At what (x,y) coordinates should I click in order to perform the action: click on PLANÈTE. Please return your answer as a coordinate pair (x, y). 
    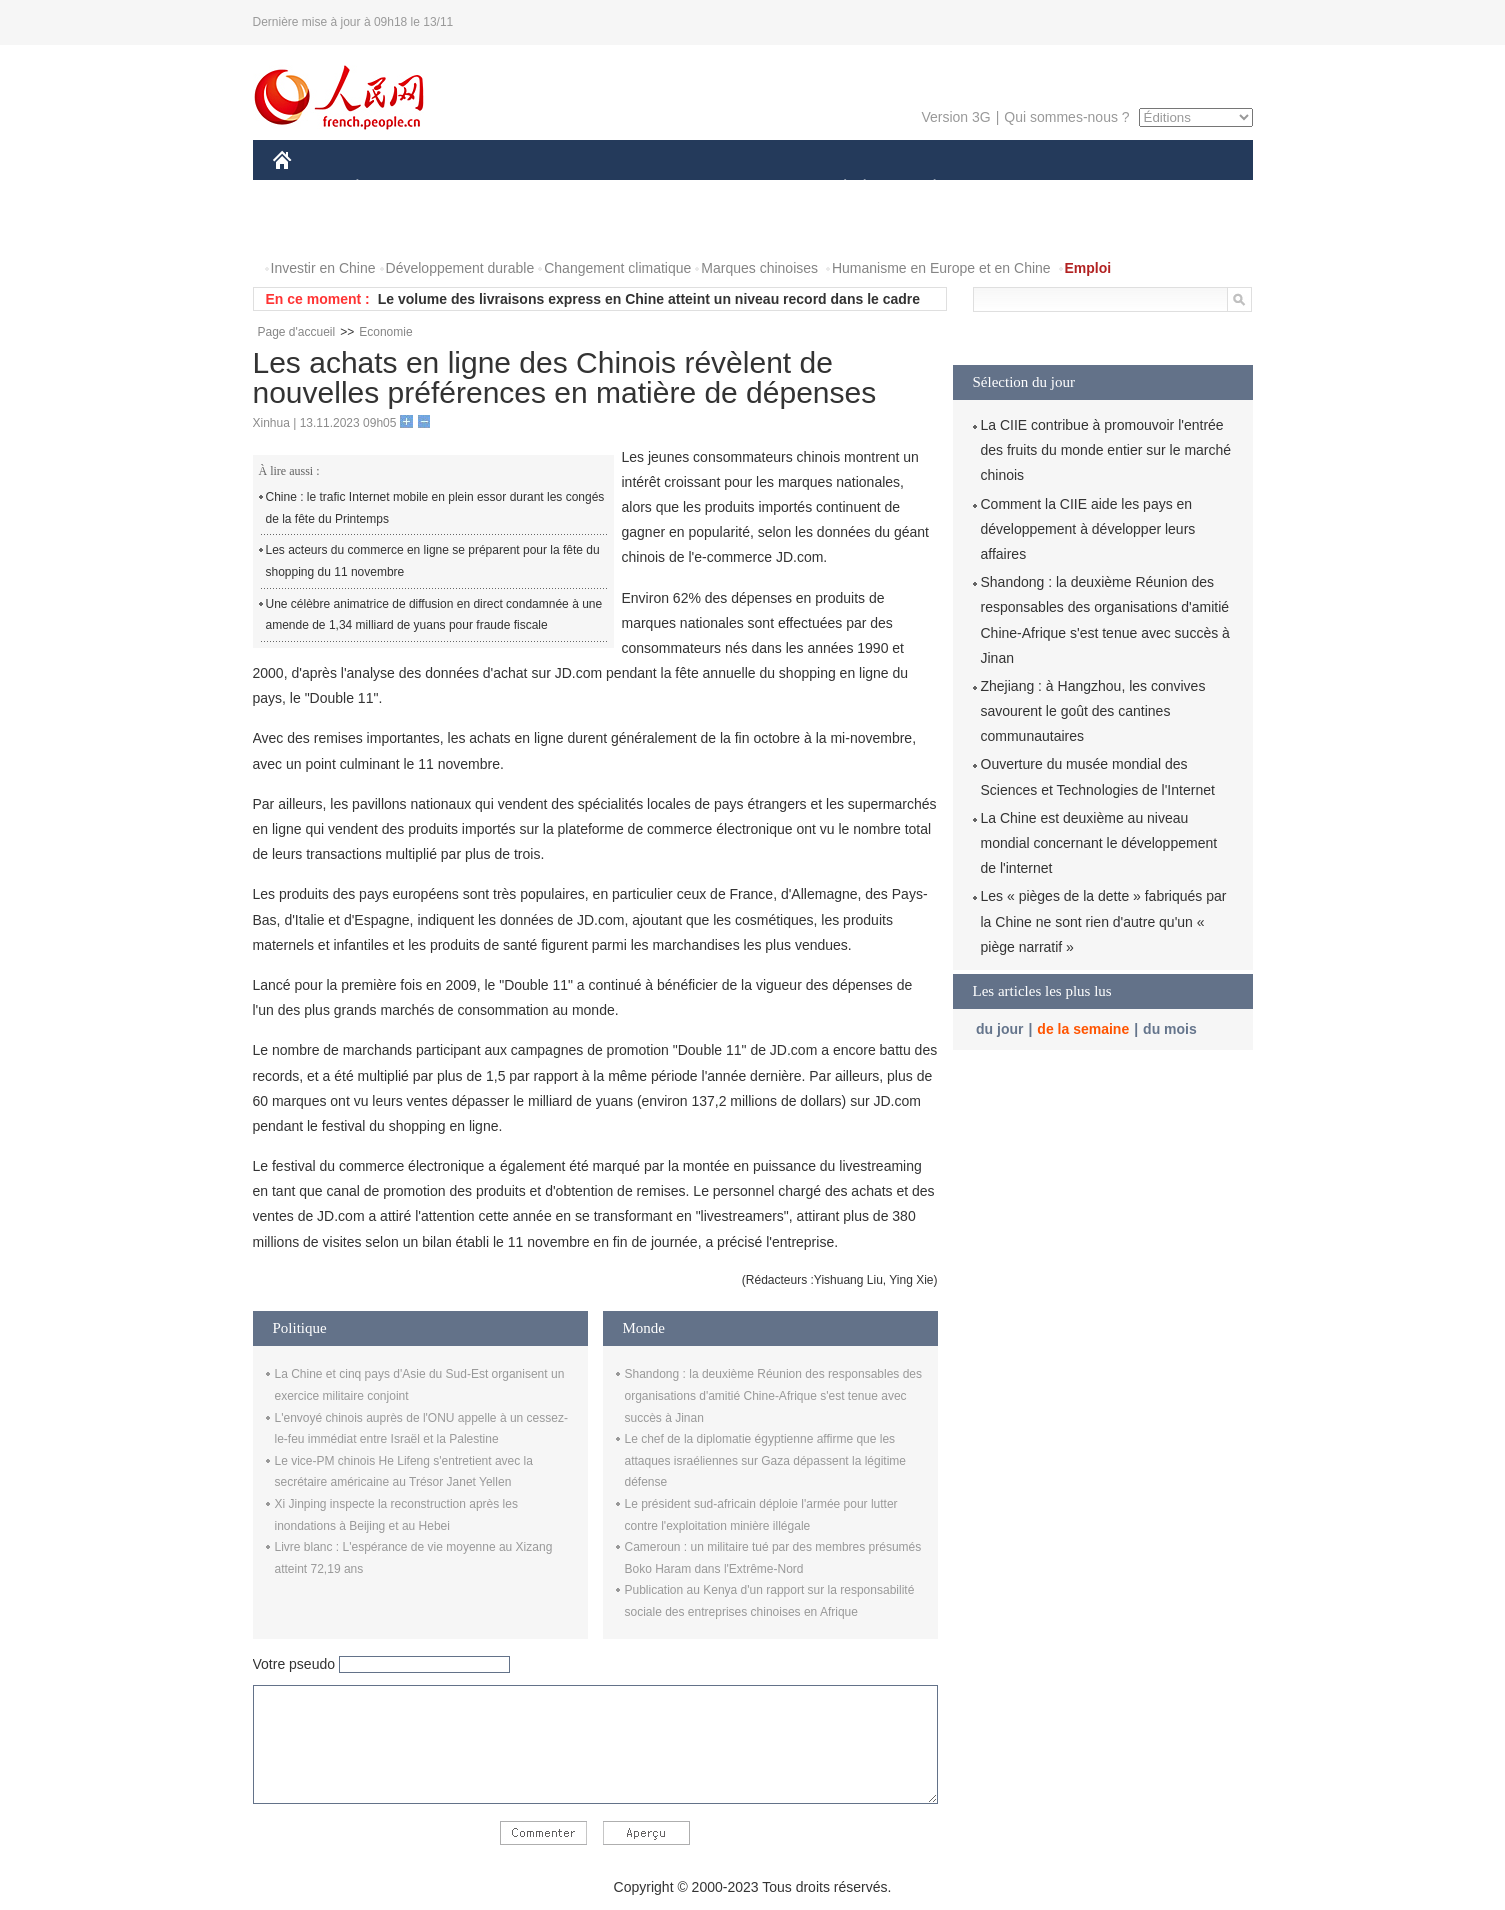
    Looking at the image, I should click on (924, 188).